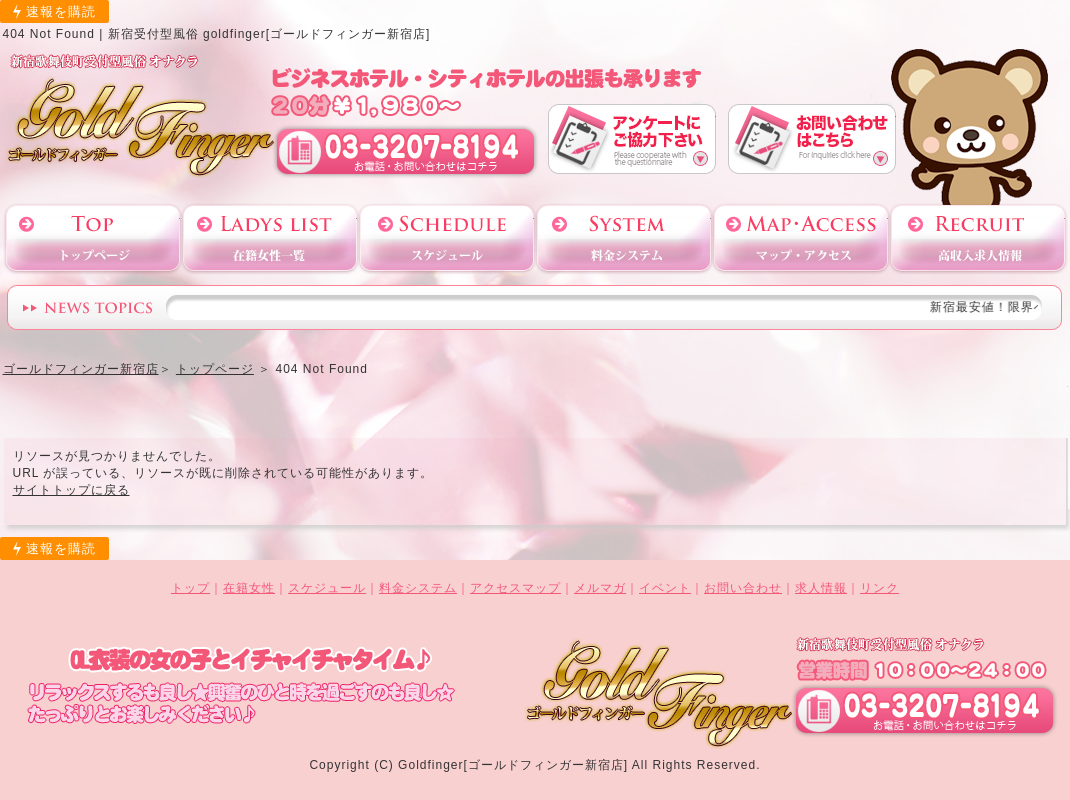 This screenshot has width=1070, height=800. Describe the element at coordinates (821, 588) in the screenshot. I see `求人情報` at that location.